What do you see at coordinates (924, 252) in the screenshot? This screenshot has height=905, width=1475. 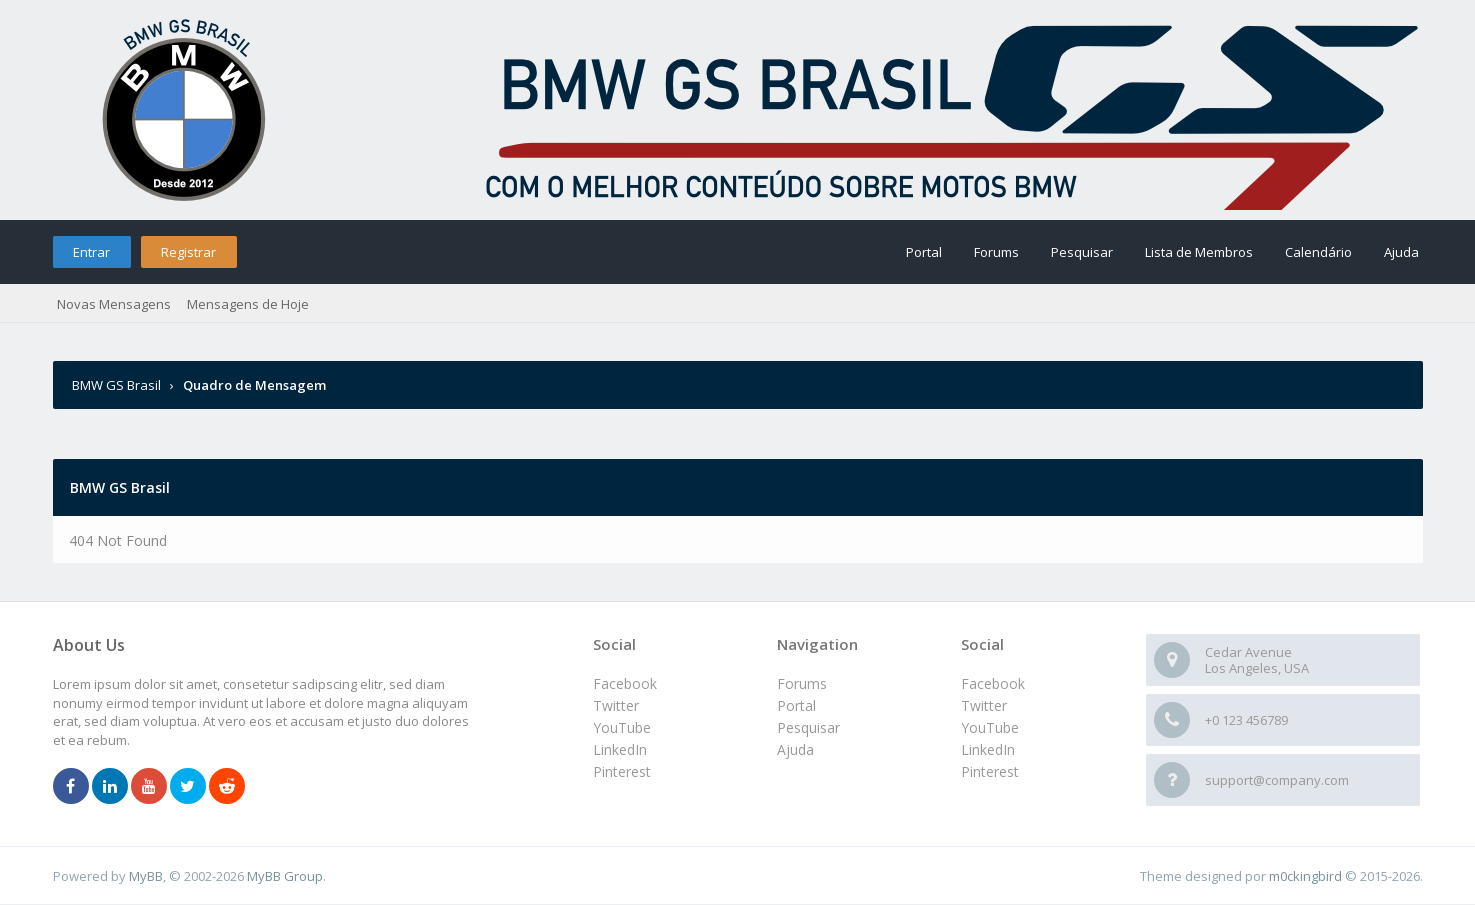 I see `Portal` at bounding box center [924, 252].